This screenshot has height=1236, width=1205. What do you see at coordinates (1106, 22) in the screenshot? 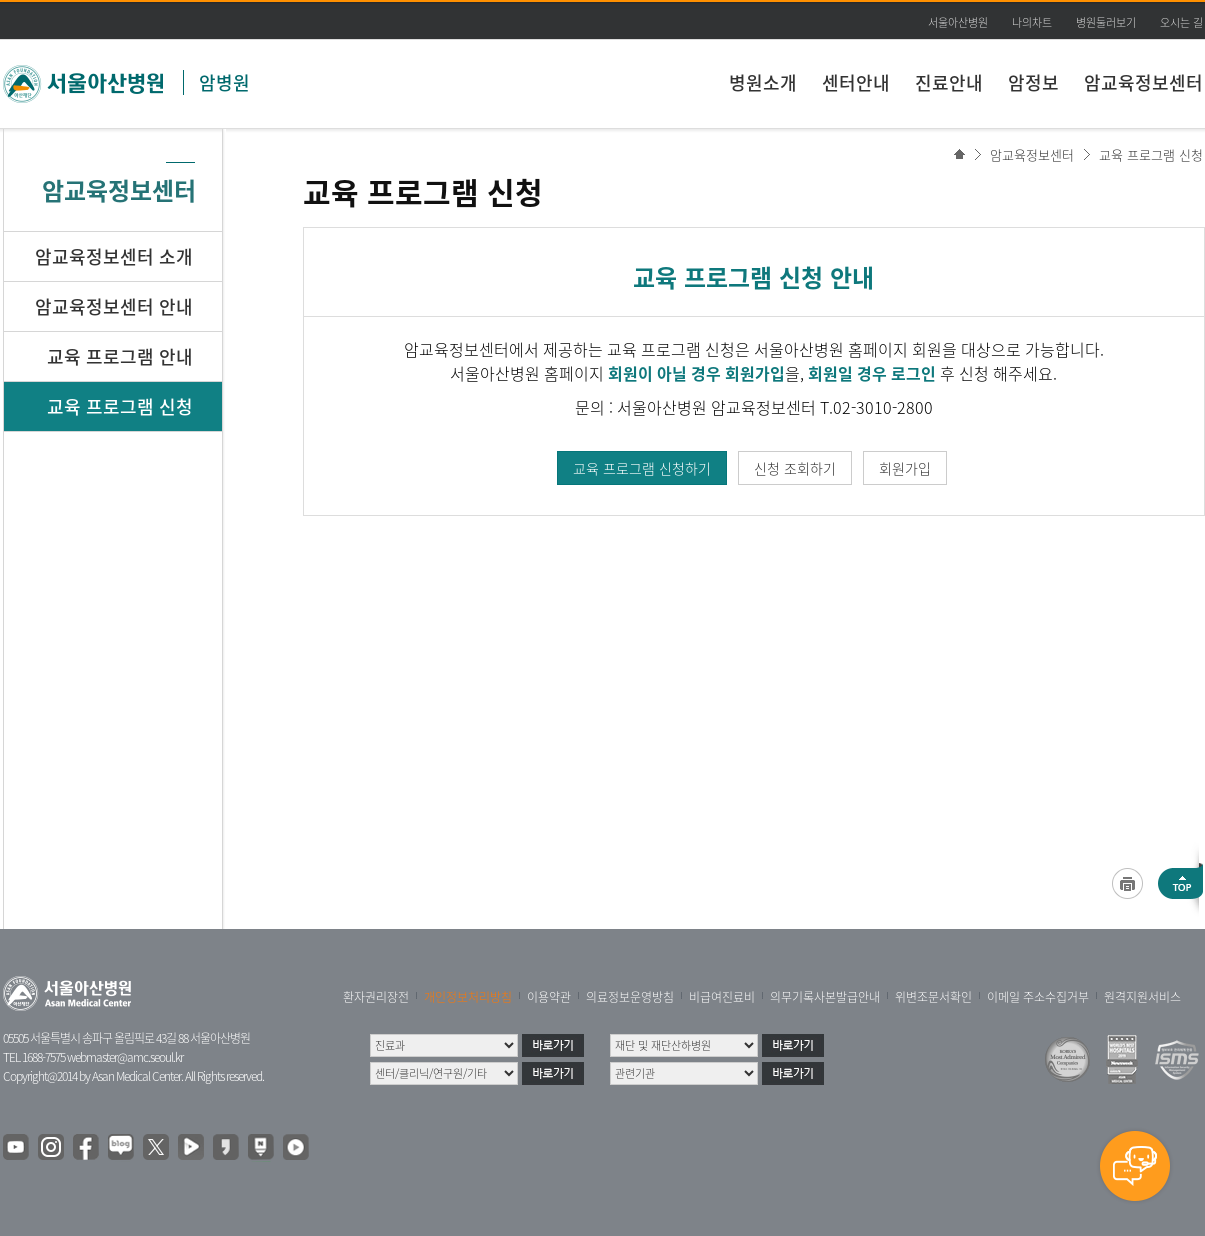
I see `병원둘러보기` at bounding box center [1106, 22].